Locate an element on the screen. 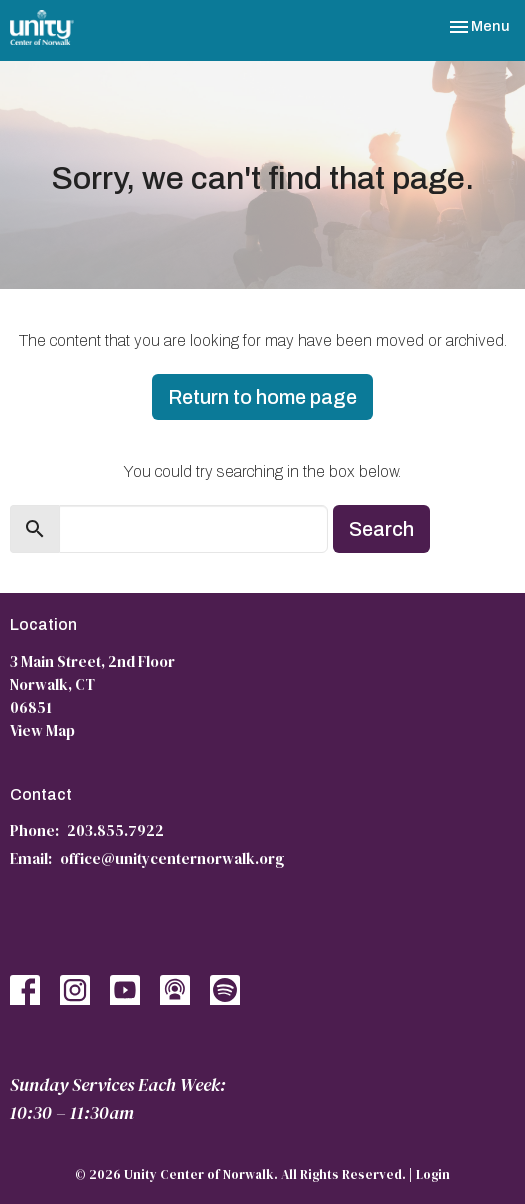 The height and width of the screenshot is (1204, 525). Search is located at coordinates (381, 529).